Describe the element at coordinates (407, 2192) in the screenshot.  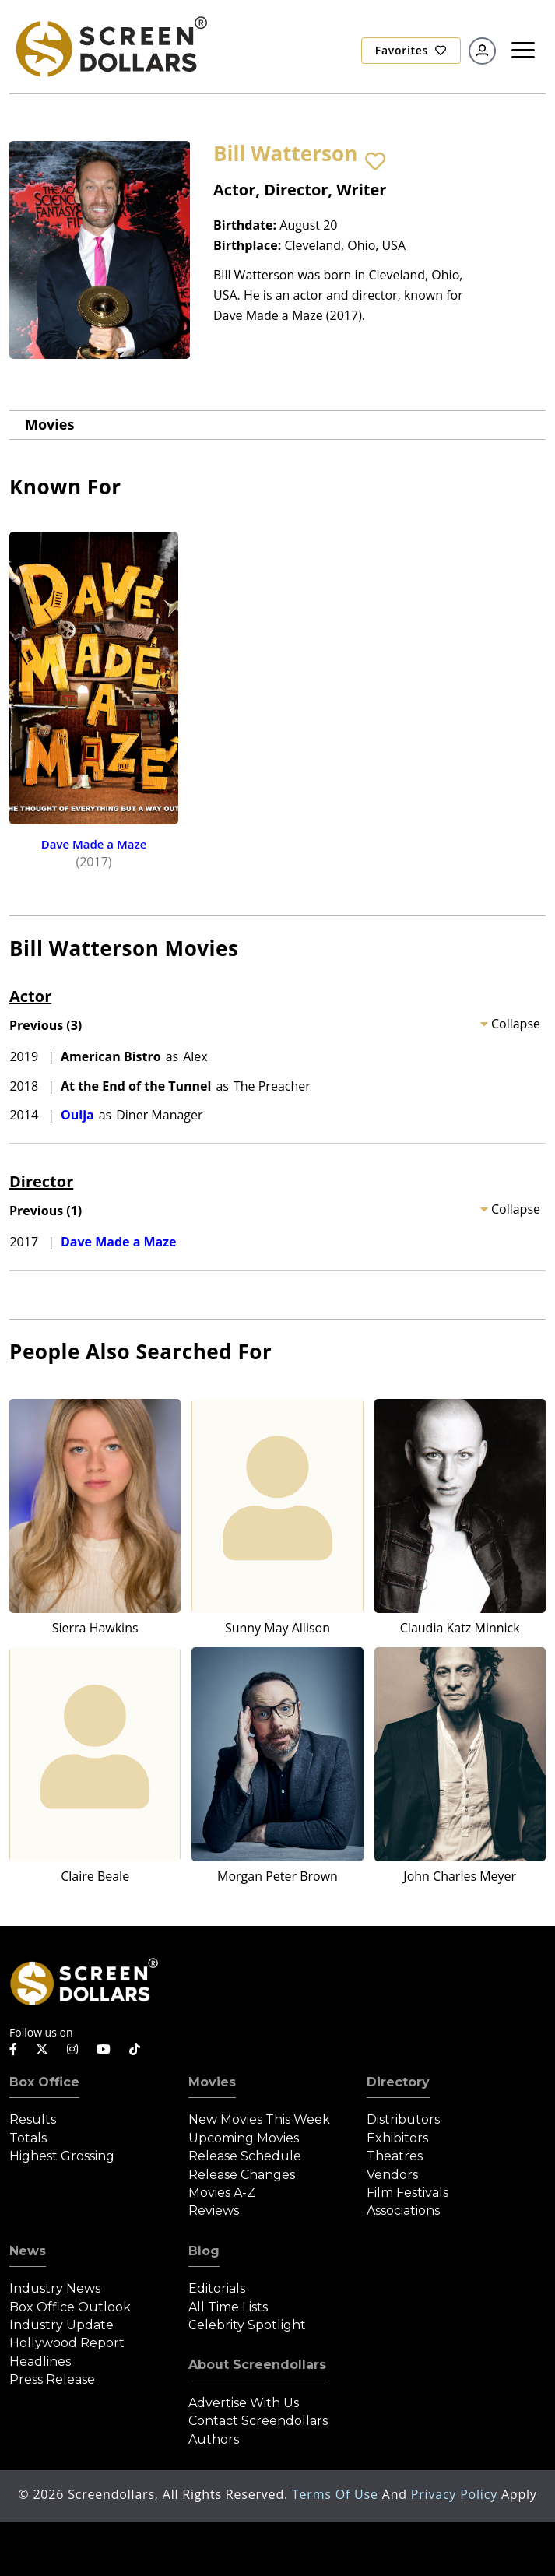
I see `Film Festivals` at that location.